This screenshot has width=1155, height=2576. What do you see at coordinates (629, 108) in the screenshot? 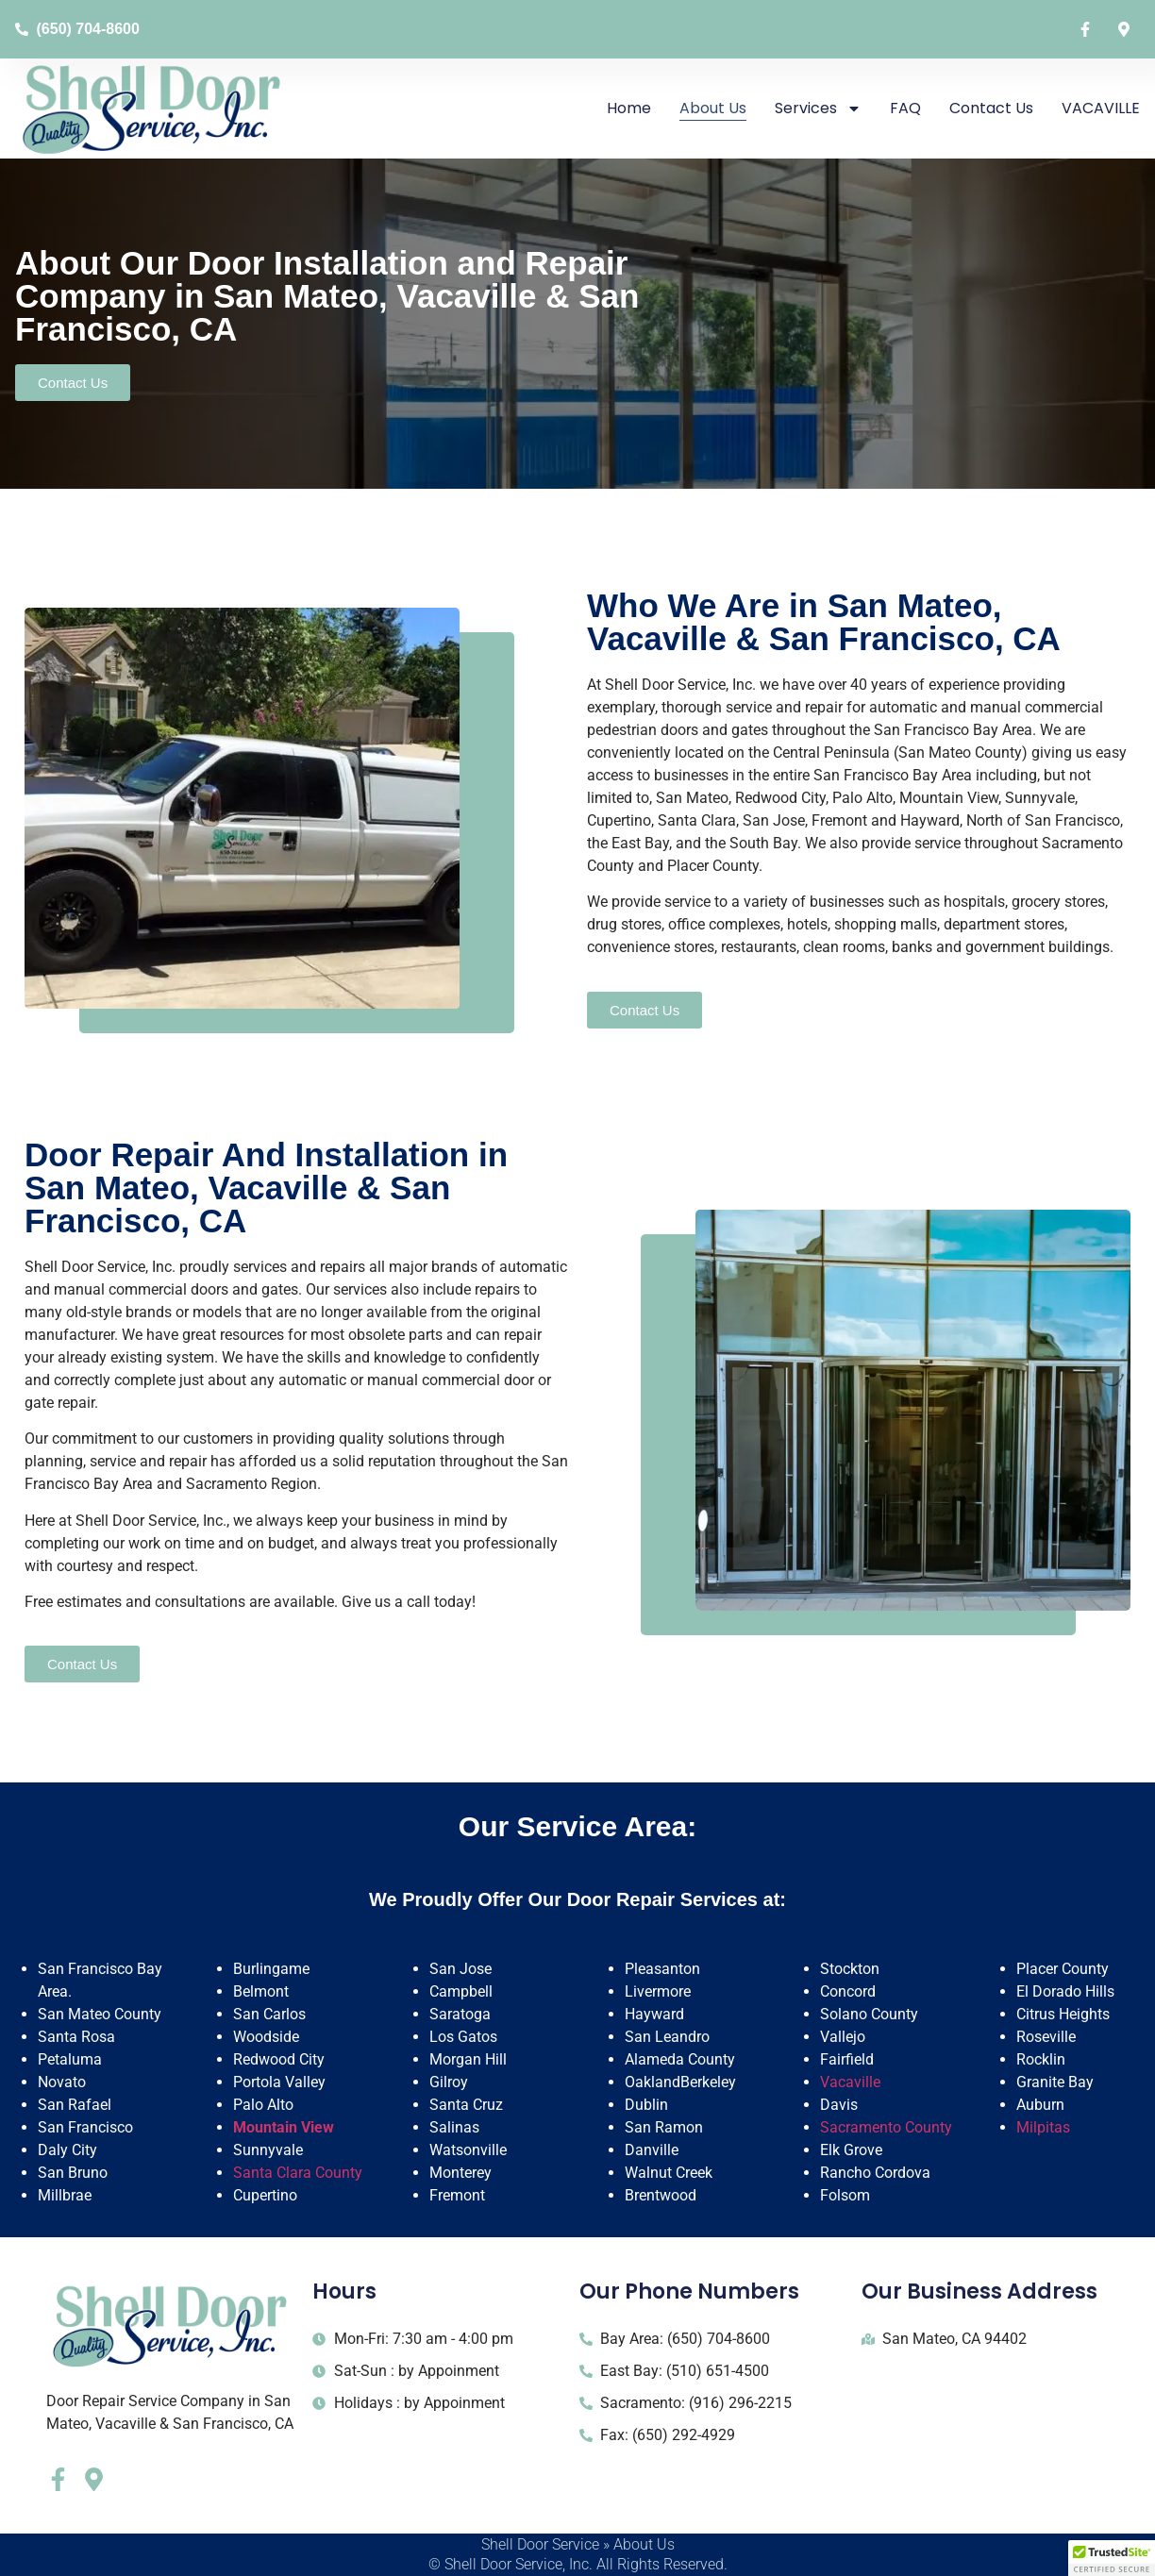
I see `Home` at bounding box center [629, 108].